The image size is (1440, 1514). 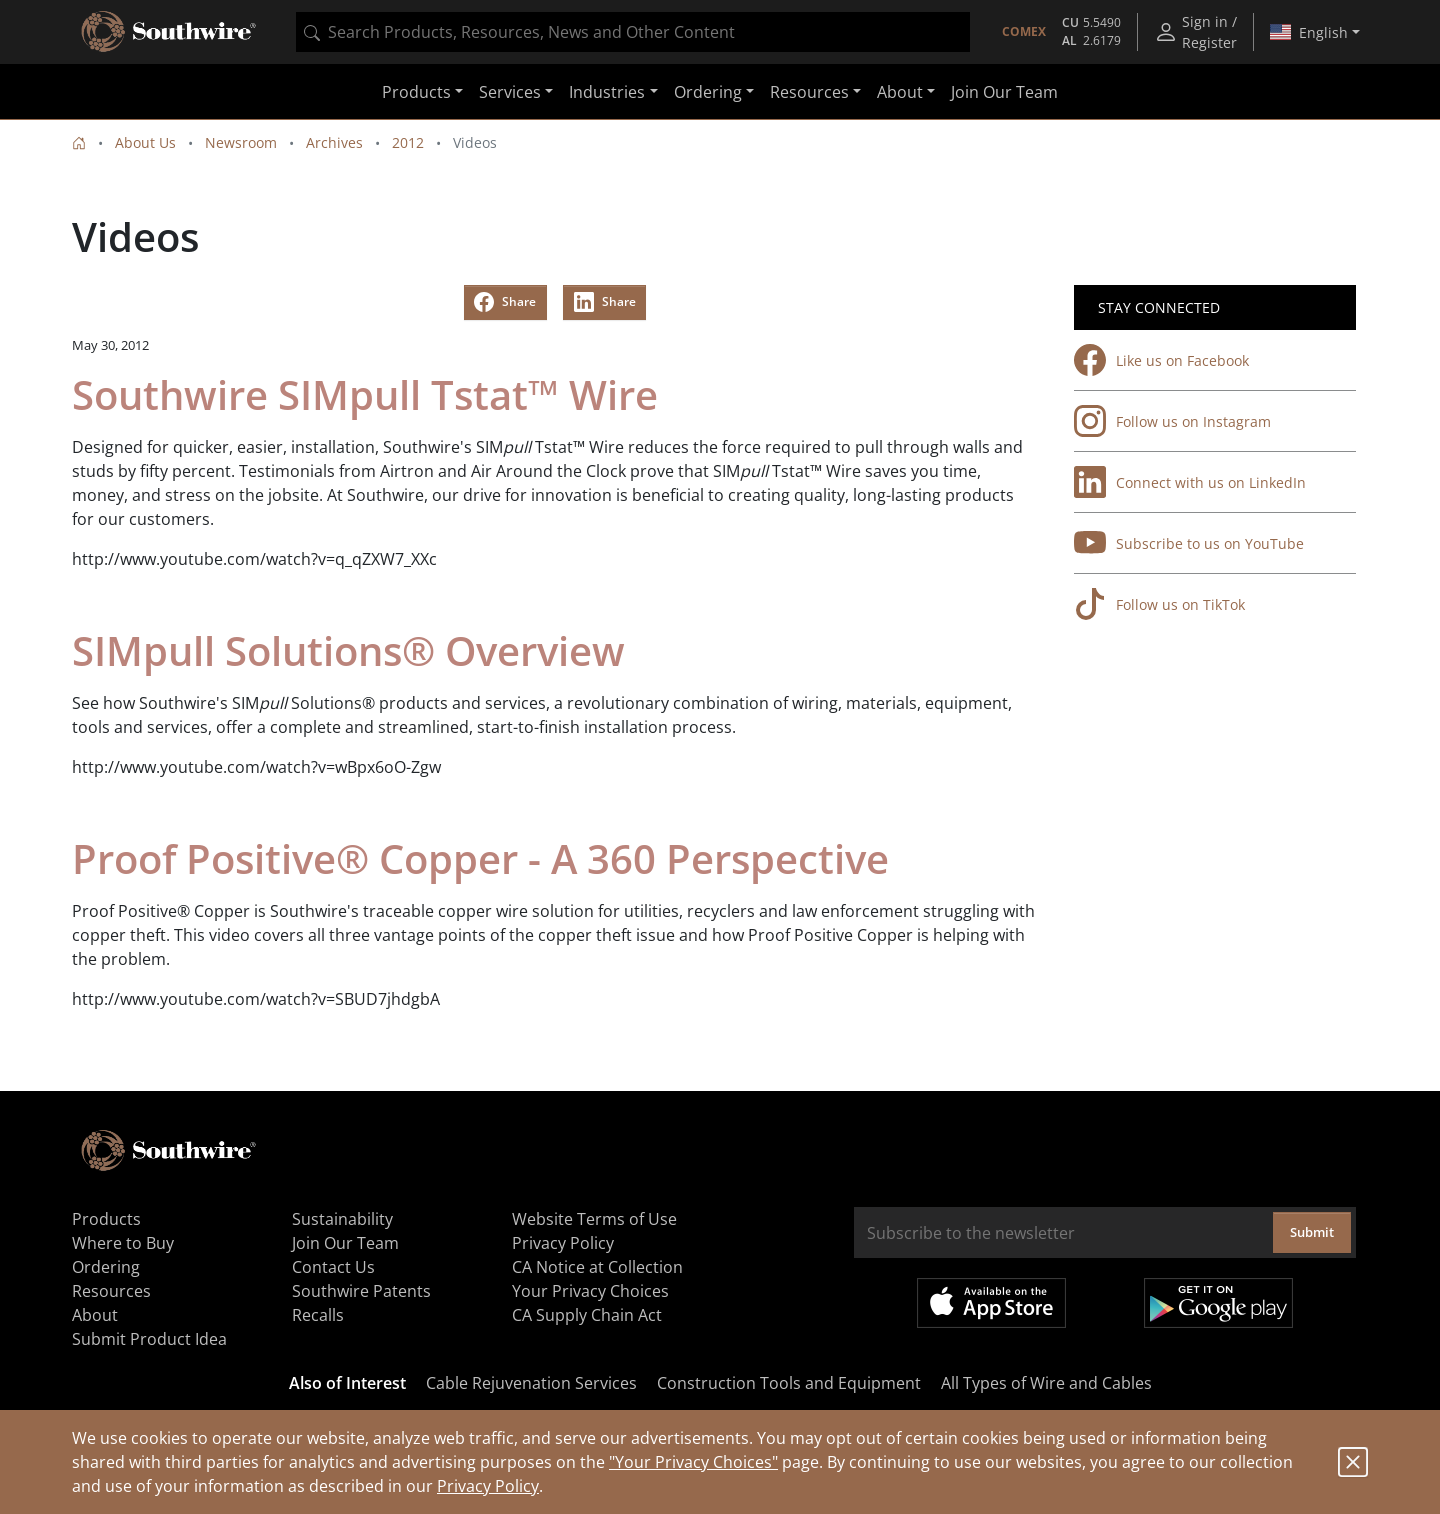 I want to click on 2012, so click(x=408, y=142).